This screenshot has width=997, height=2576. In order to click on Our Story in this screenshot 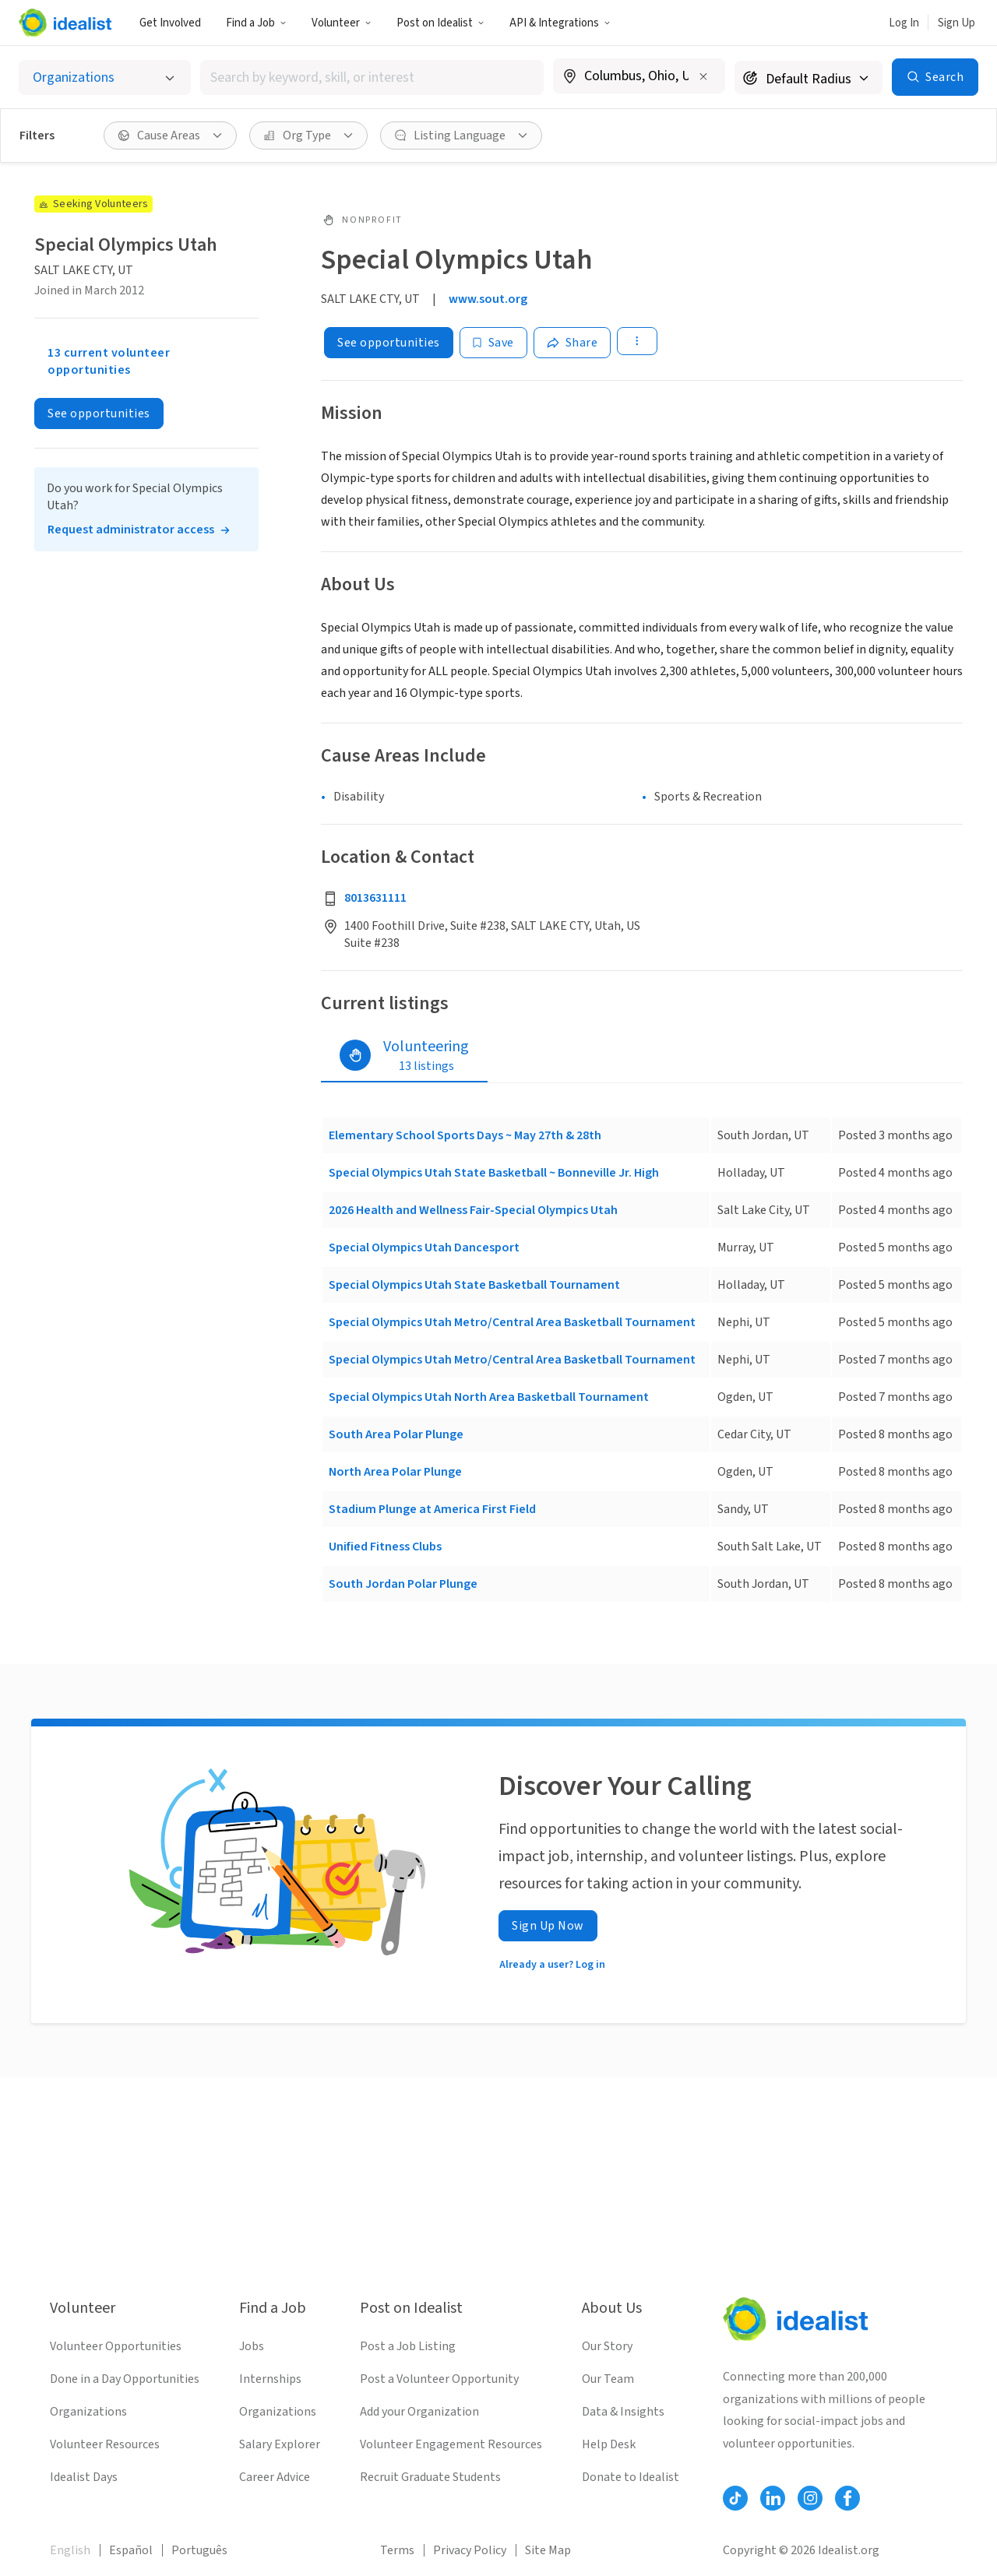, I will do `click(607, 2346)`.